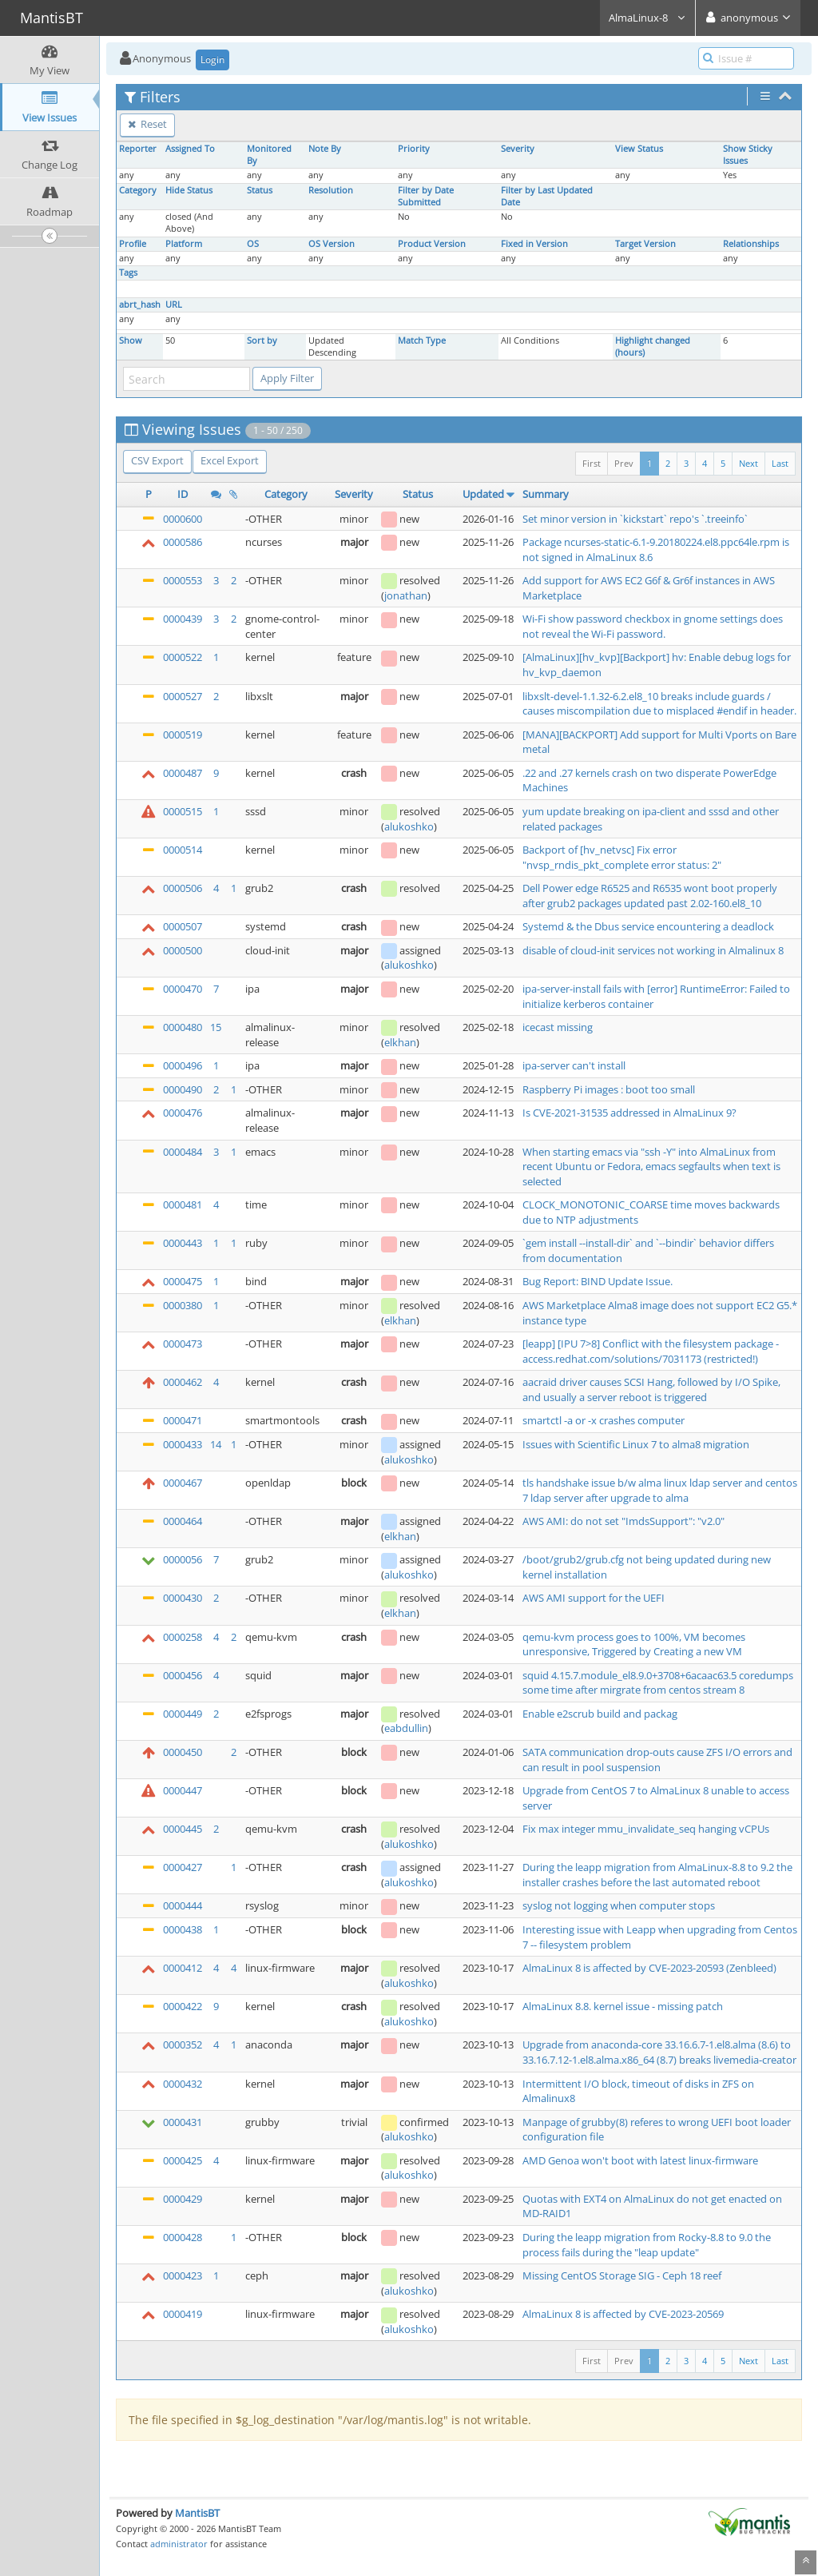  Describe the element at coordinates (182, 849) in the screenshot. I see `0000514` at that location.